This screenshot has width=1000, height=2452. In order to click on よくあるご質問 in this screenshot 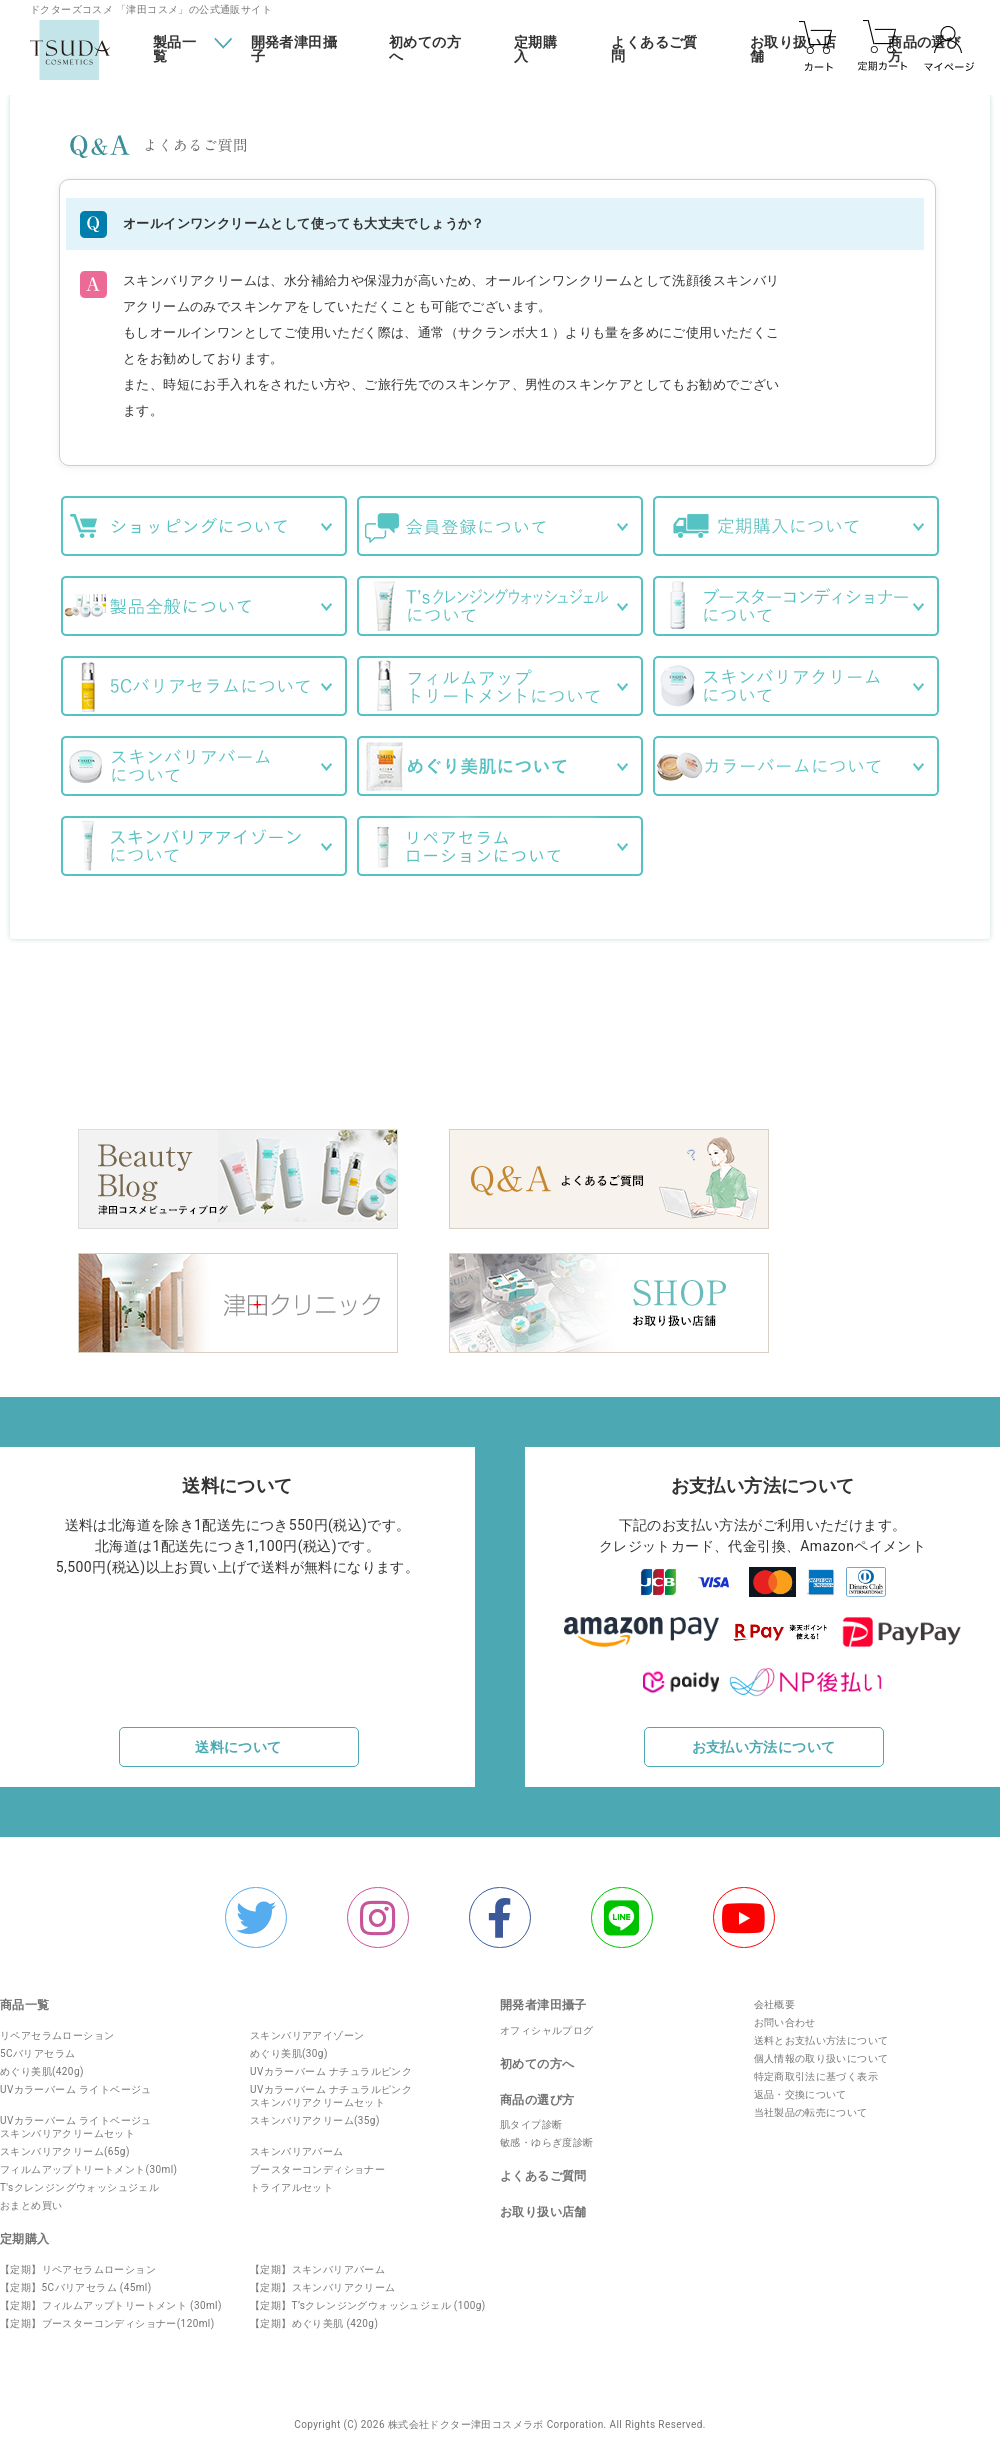, I will do `click(654, 49)`.